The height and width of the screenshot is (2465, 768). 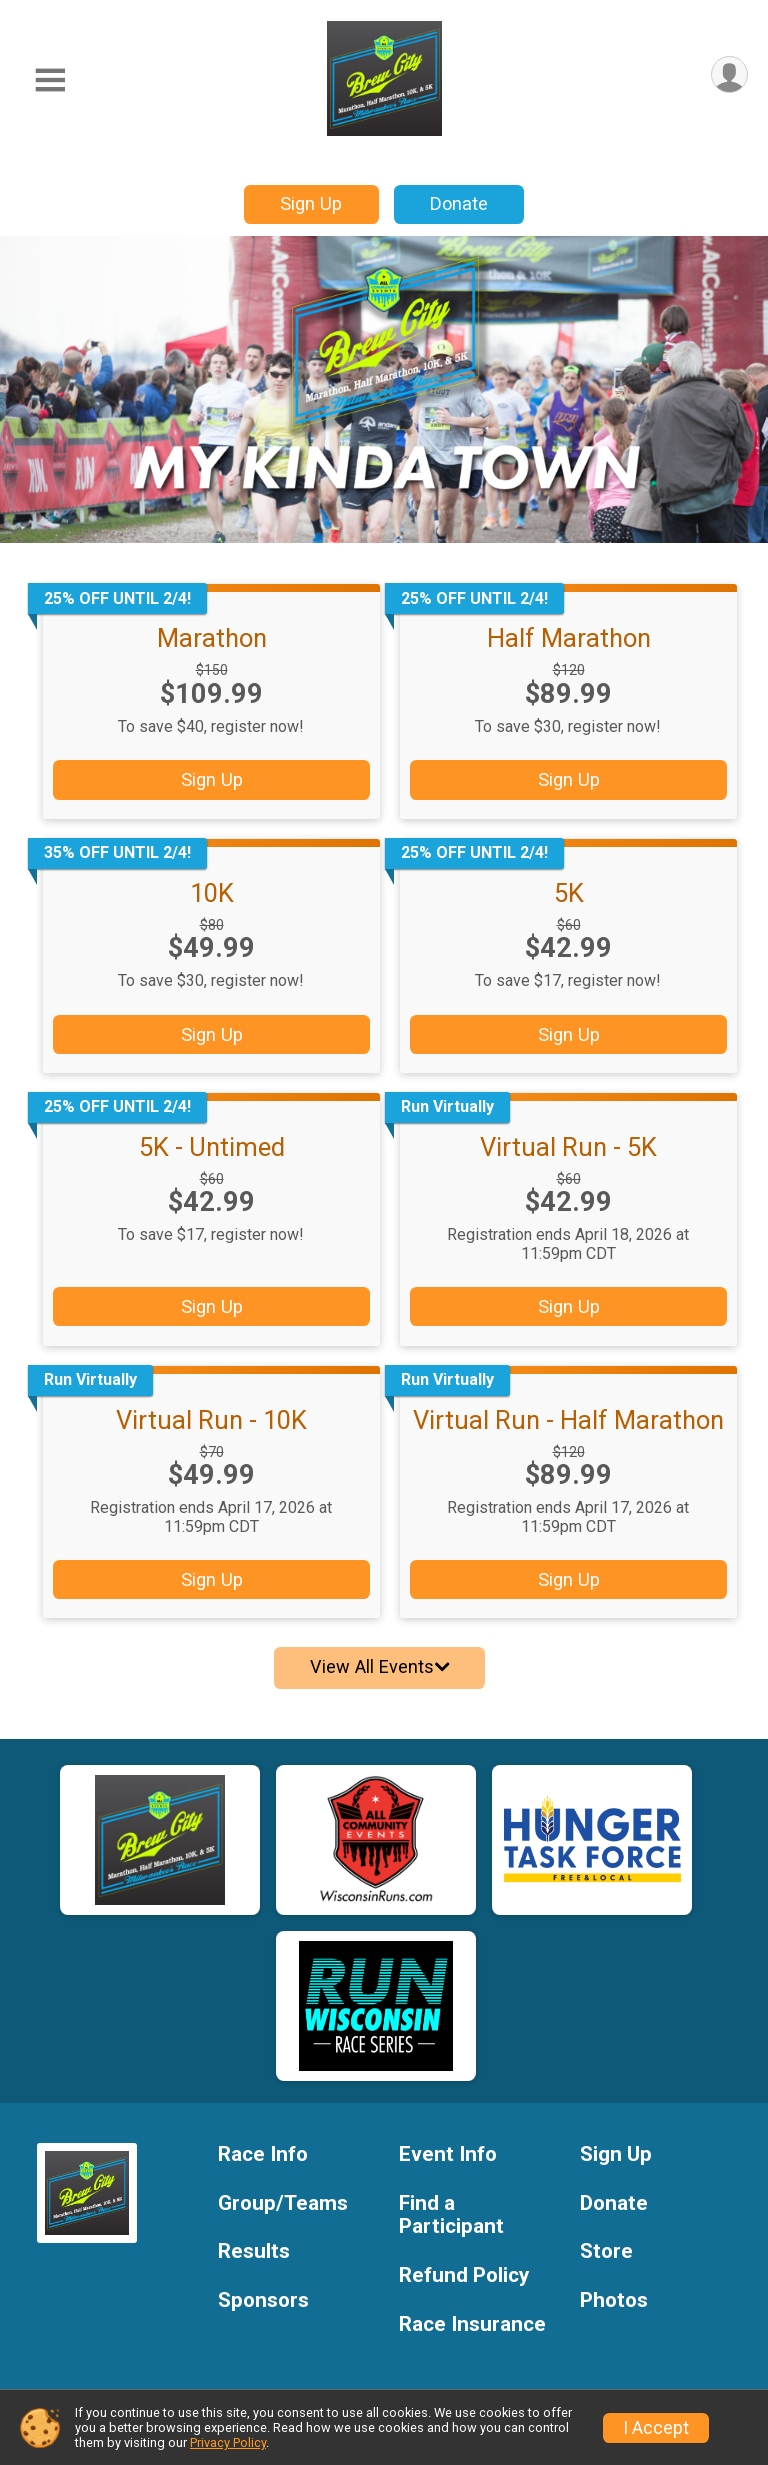 What do you see at coordinates (569, 638) in the screenshot?
I see `Half Marathon` at bounding box center [569, 638].